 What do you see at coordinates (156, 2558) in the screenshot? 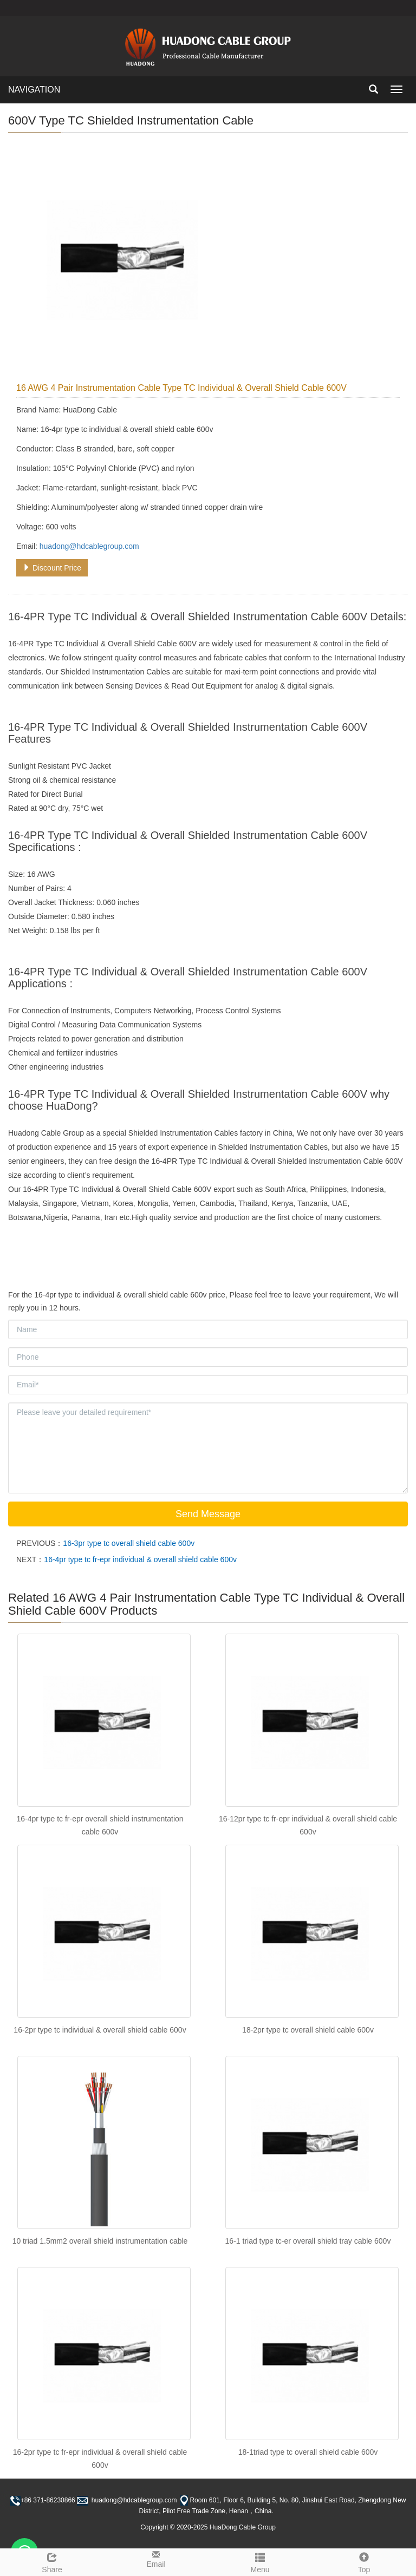
I see `Email` at bounding box center [156, 2558].